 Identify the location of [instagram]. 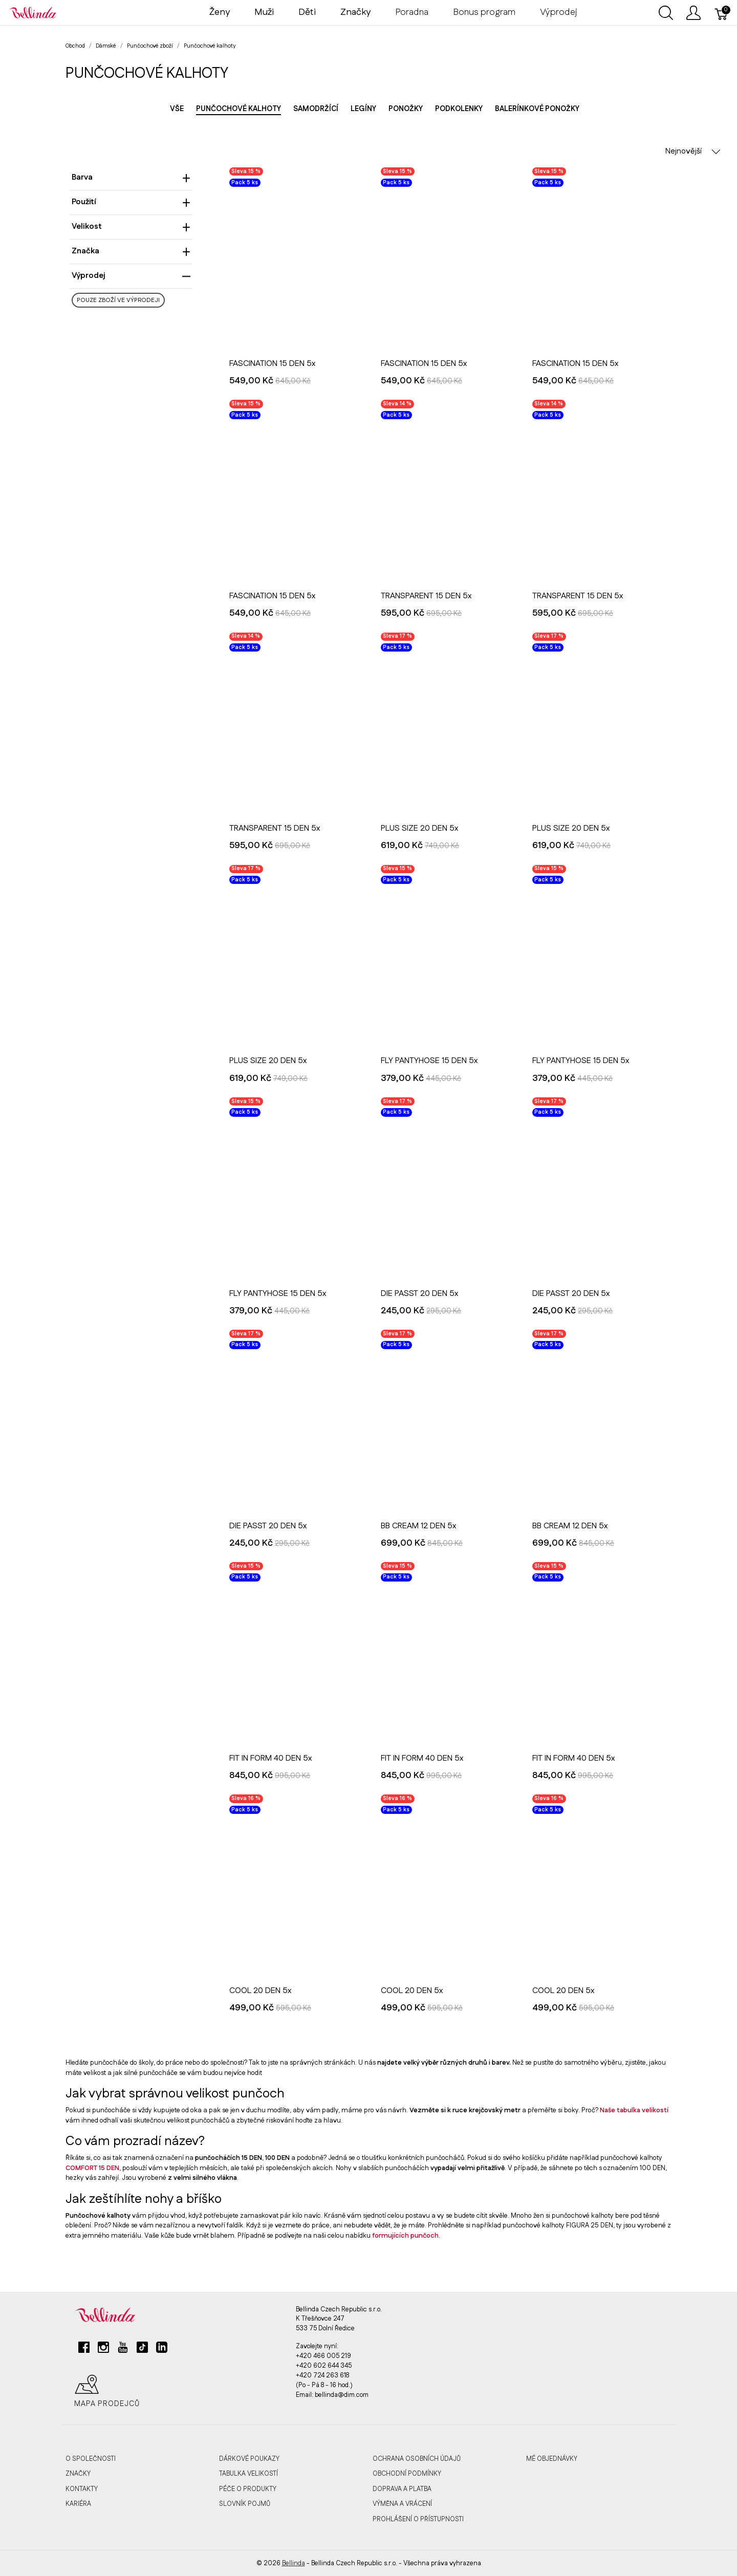
(103, 2351).